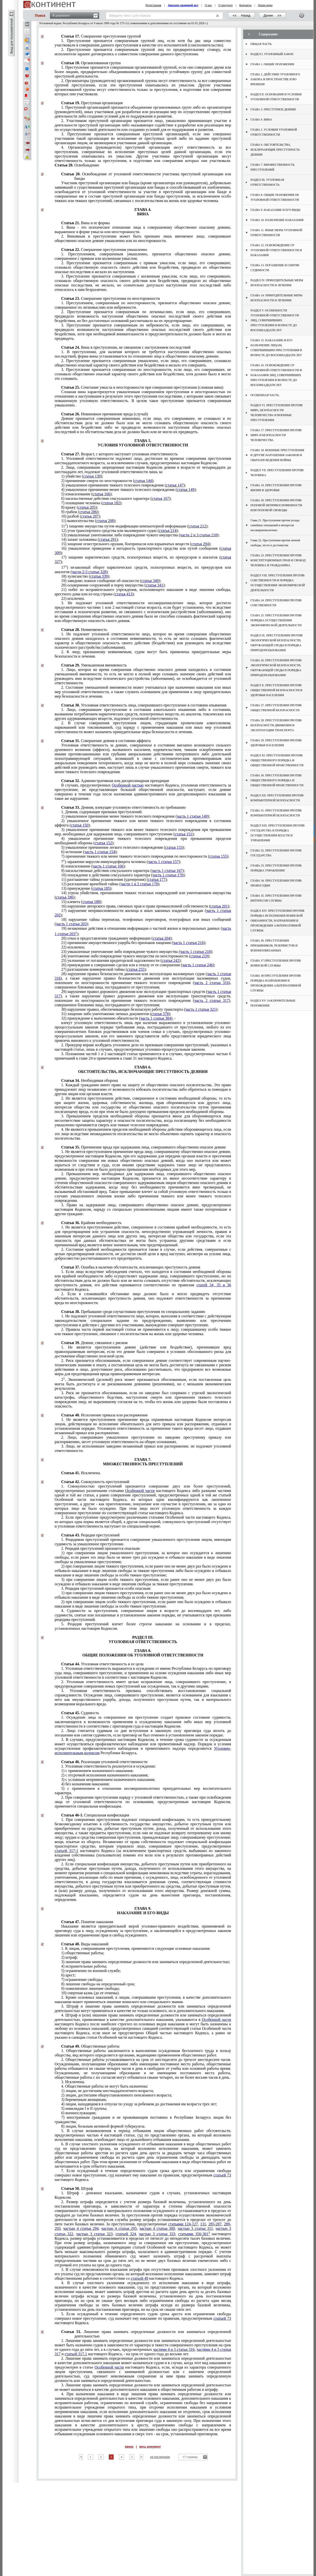 This screenshot has width=316, height=2576. I want to click on 2) умышленное причинение тяжкого или менее тяжкого телесного повреждения в состоянии аффекта ();, so click(143, 823).